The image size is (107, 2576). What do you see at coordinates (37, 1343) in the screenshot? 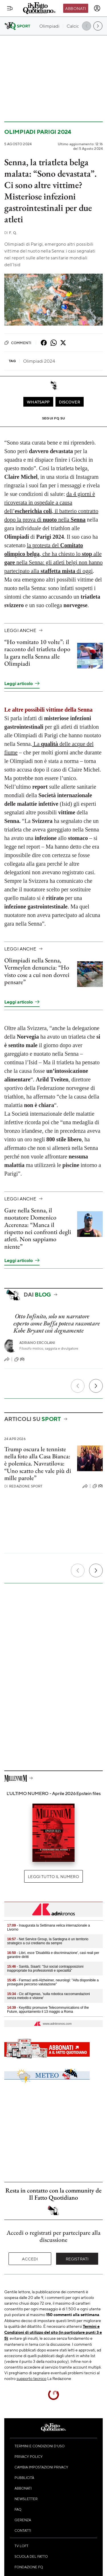
I see `Adriano Ercolani` at bounding box center [37, 1343].